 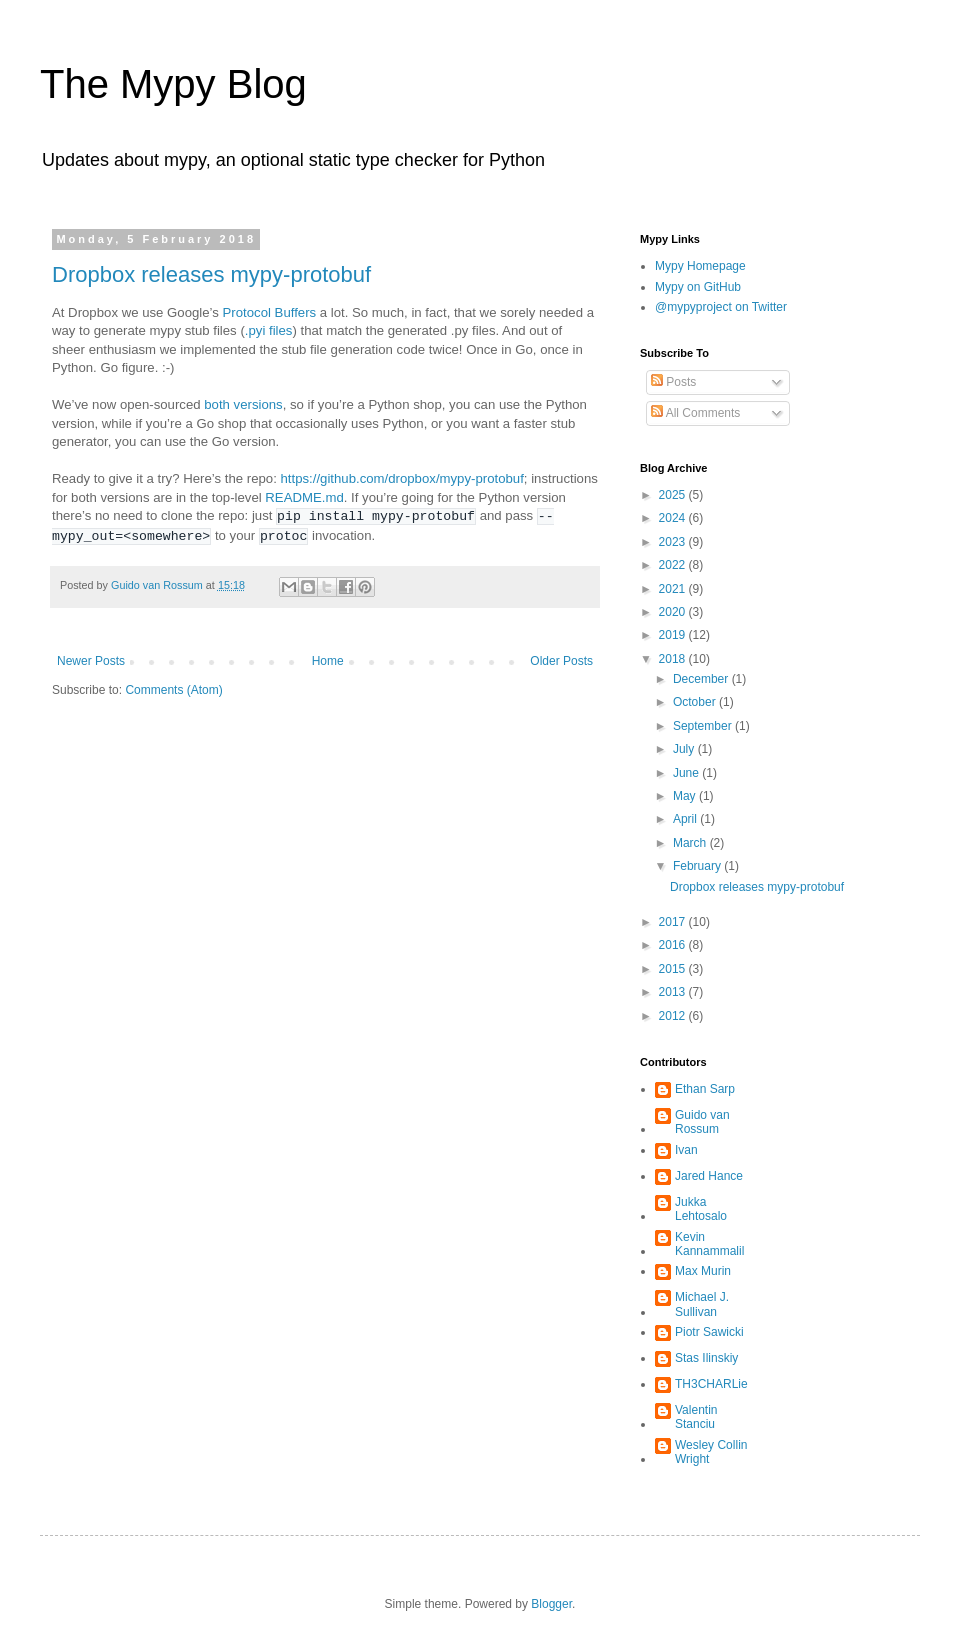 I want to click on README.md, so click(x=304, y=497).